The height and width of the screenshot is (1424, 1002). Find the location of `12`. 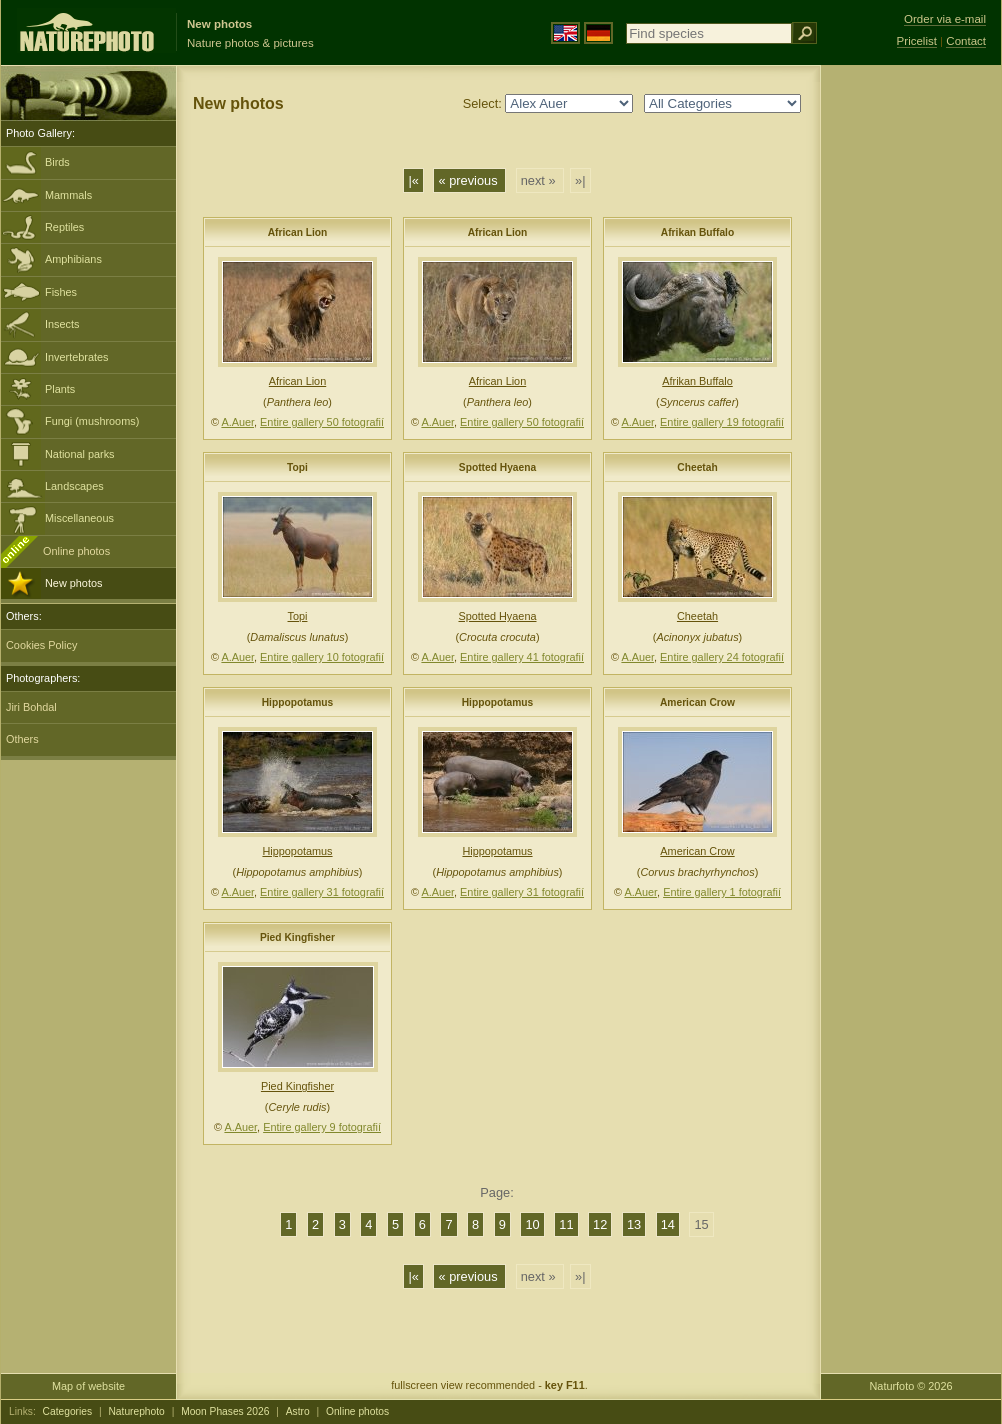

12 is located at coordinates (600, 1224).